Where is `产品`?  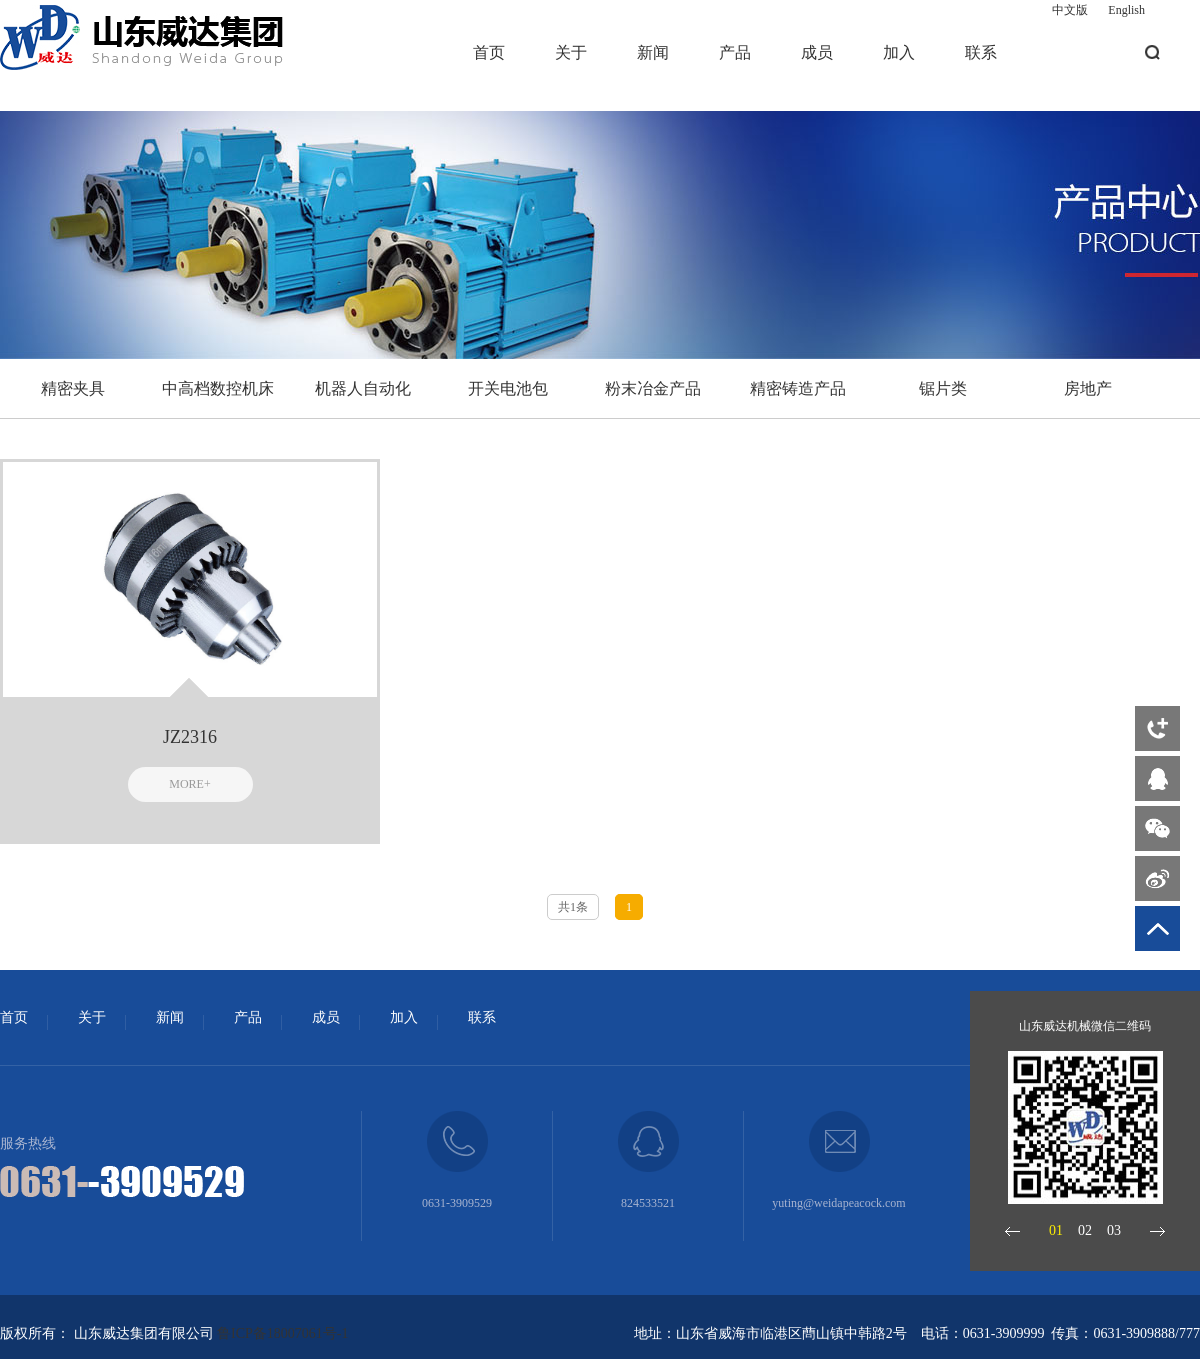
产品 is located at coordinates (735, 52).